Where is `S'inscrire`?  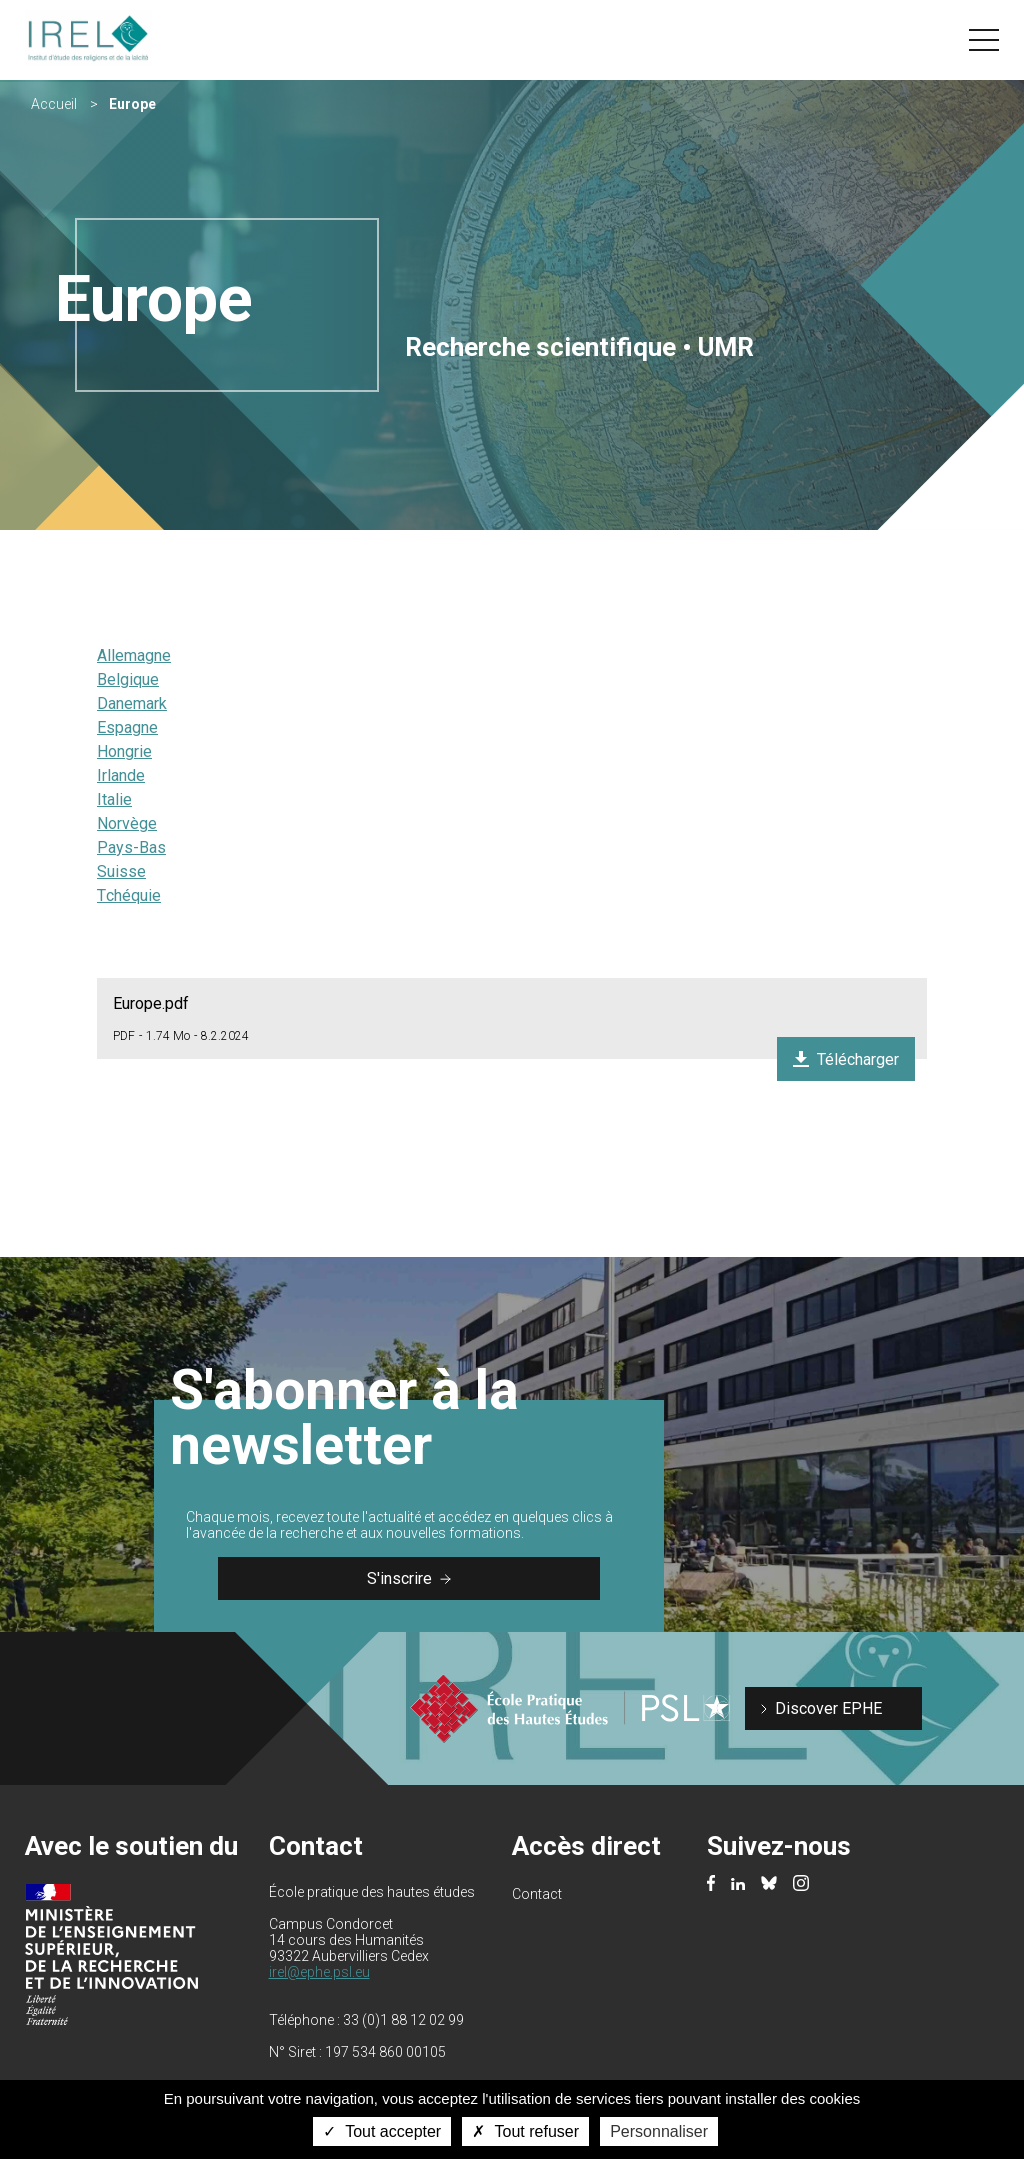 S'inscrire is located at coordinates (409, 1578).